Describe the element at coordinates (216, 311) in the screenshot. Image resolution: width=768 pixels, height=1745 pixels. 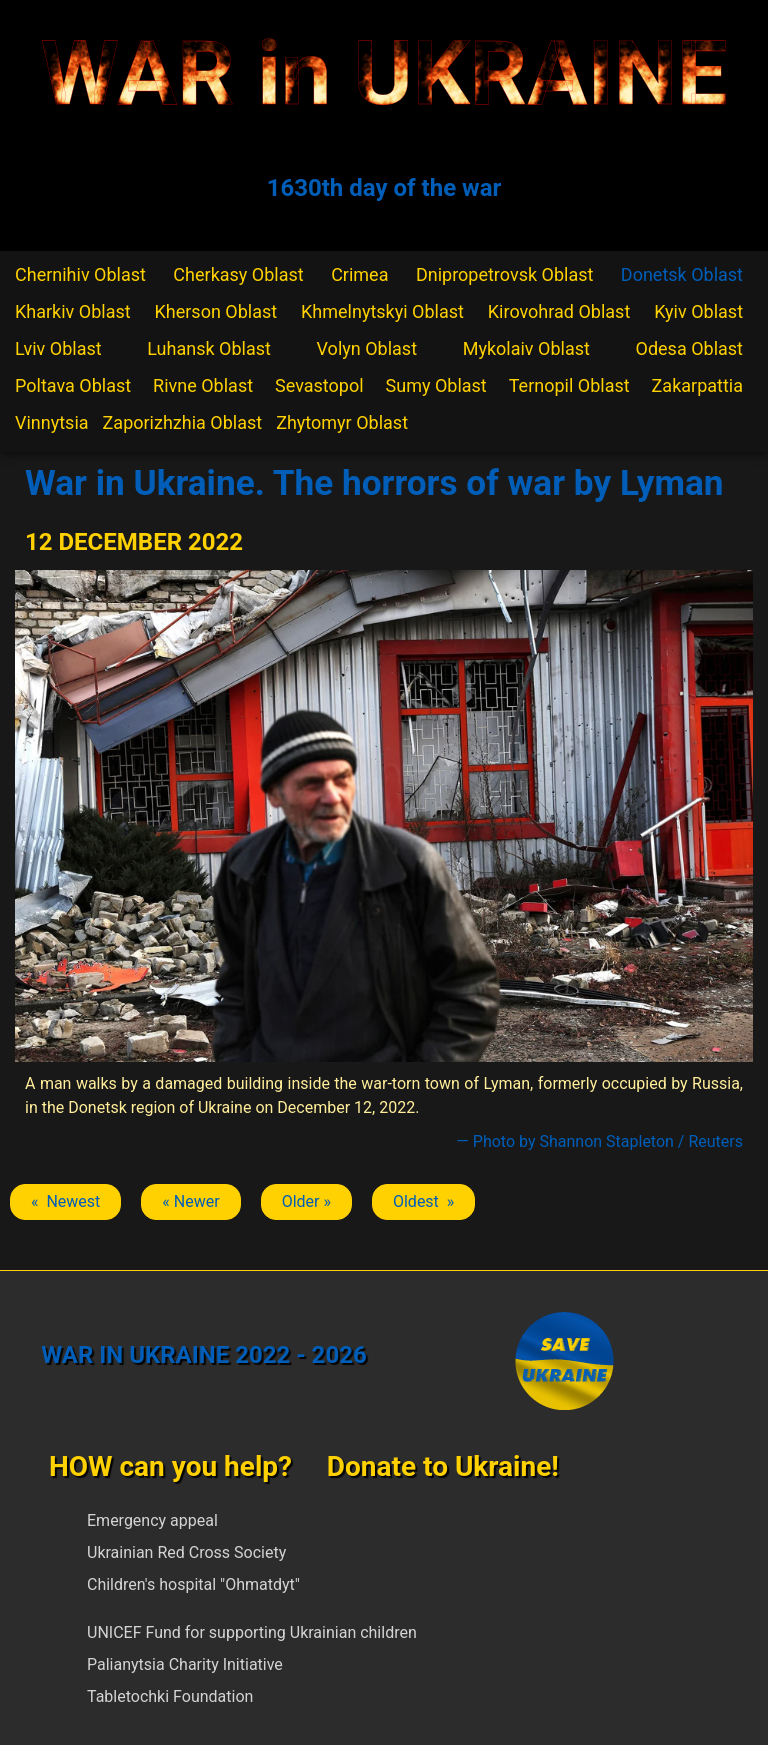
I see `Kherson Oblast` at that location.